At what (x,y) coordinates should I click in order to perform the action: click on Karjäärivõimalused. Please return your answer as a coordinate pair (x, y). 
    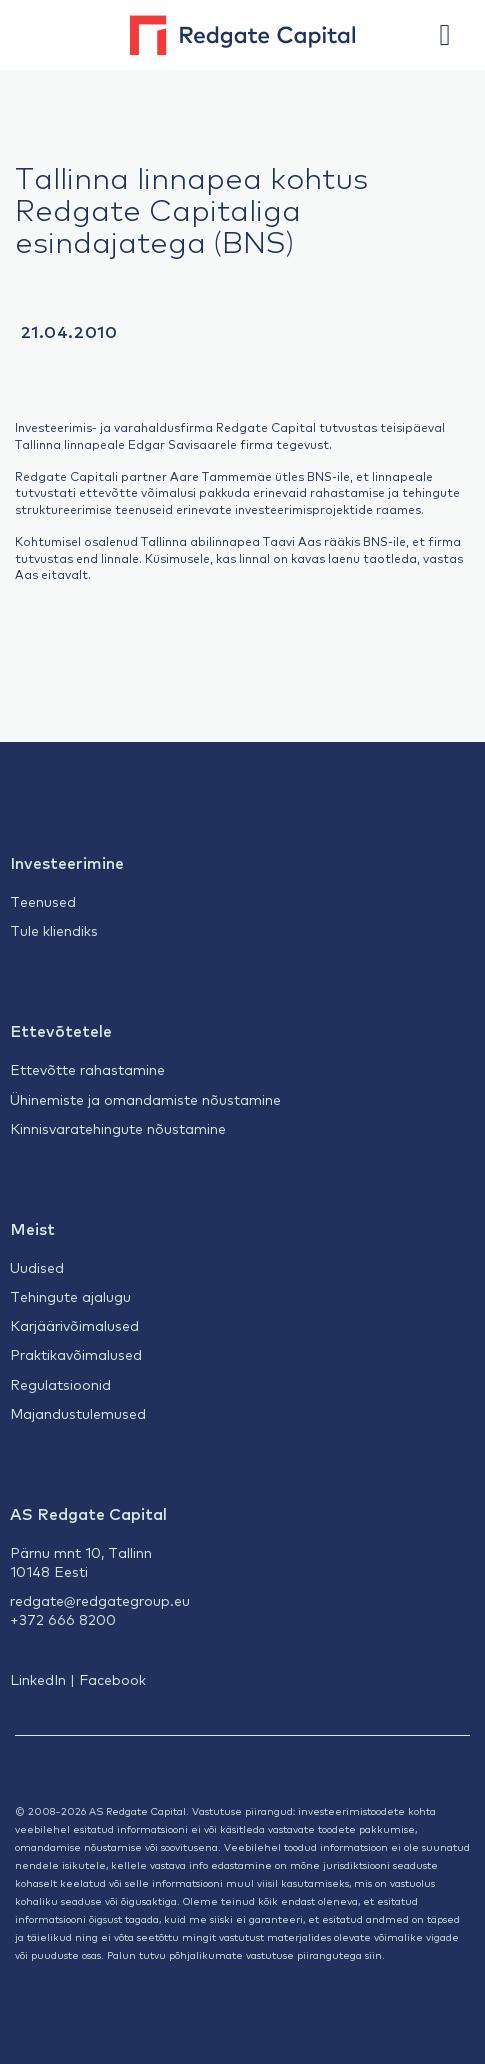
    Looking at the image, I should click on (74, 1325).